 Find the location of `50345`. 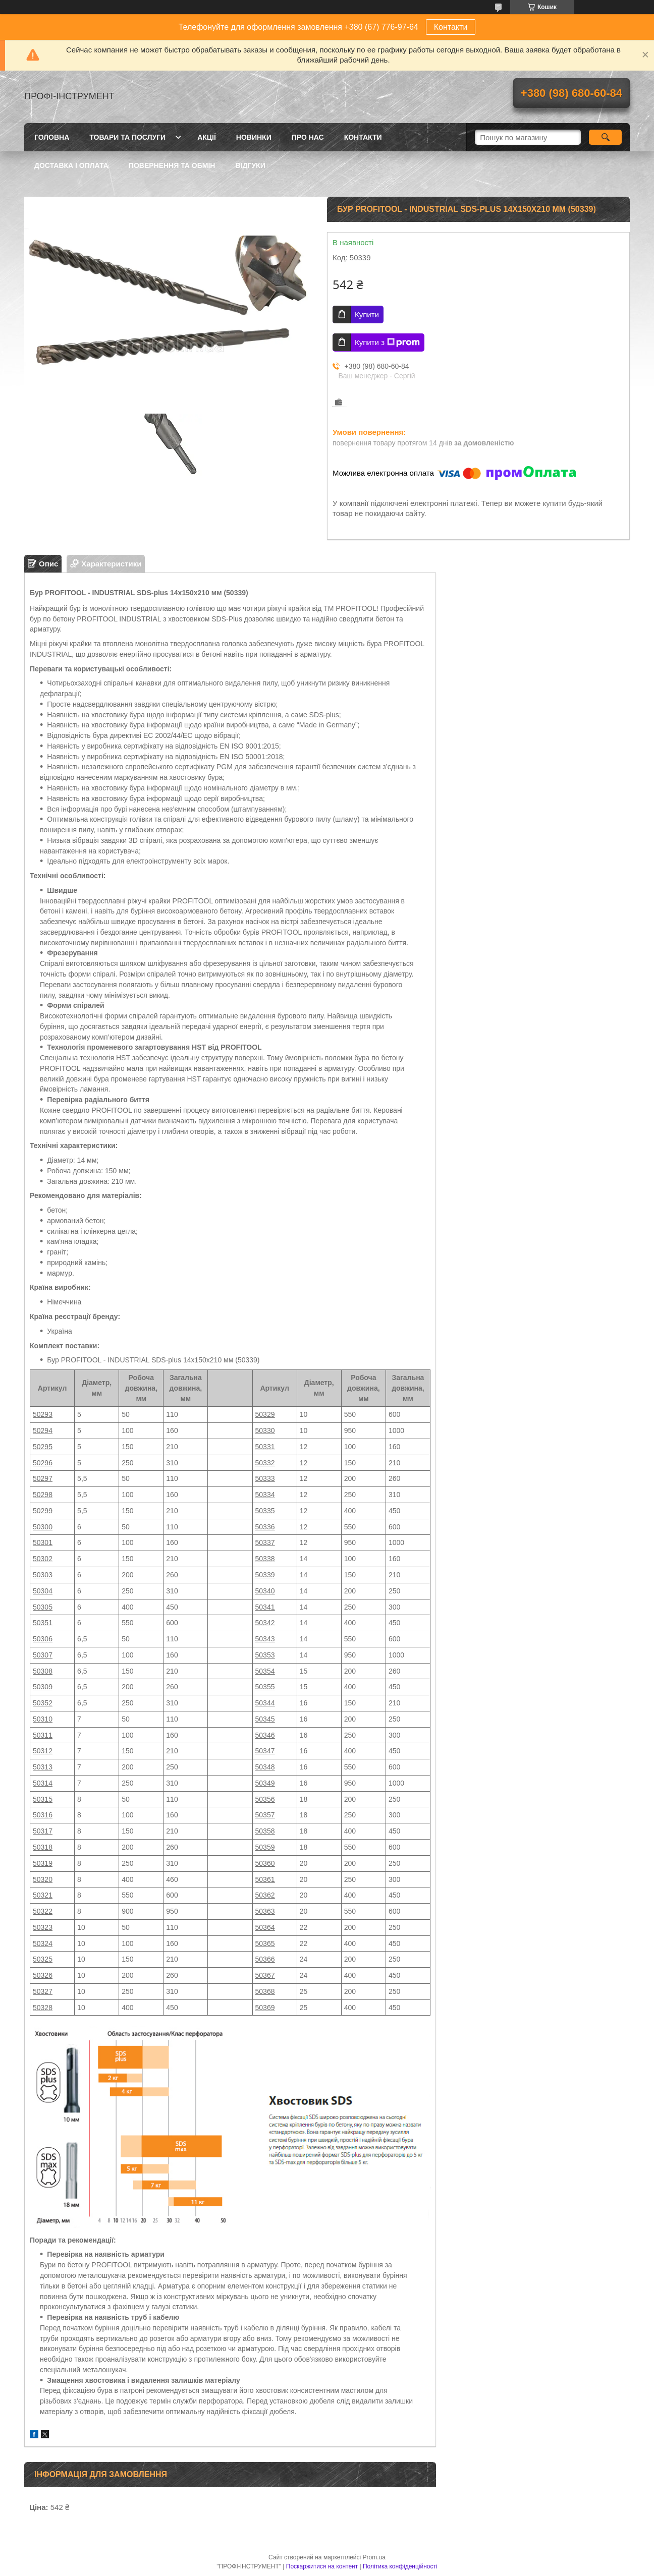

50345 is located at coordinates (265, 1719).